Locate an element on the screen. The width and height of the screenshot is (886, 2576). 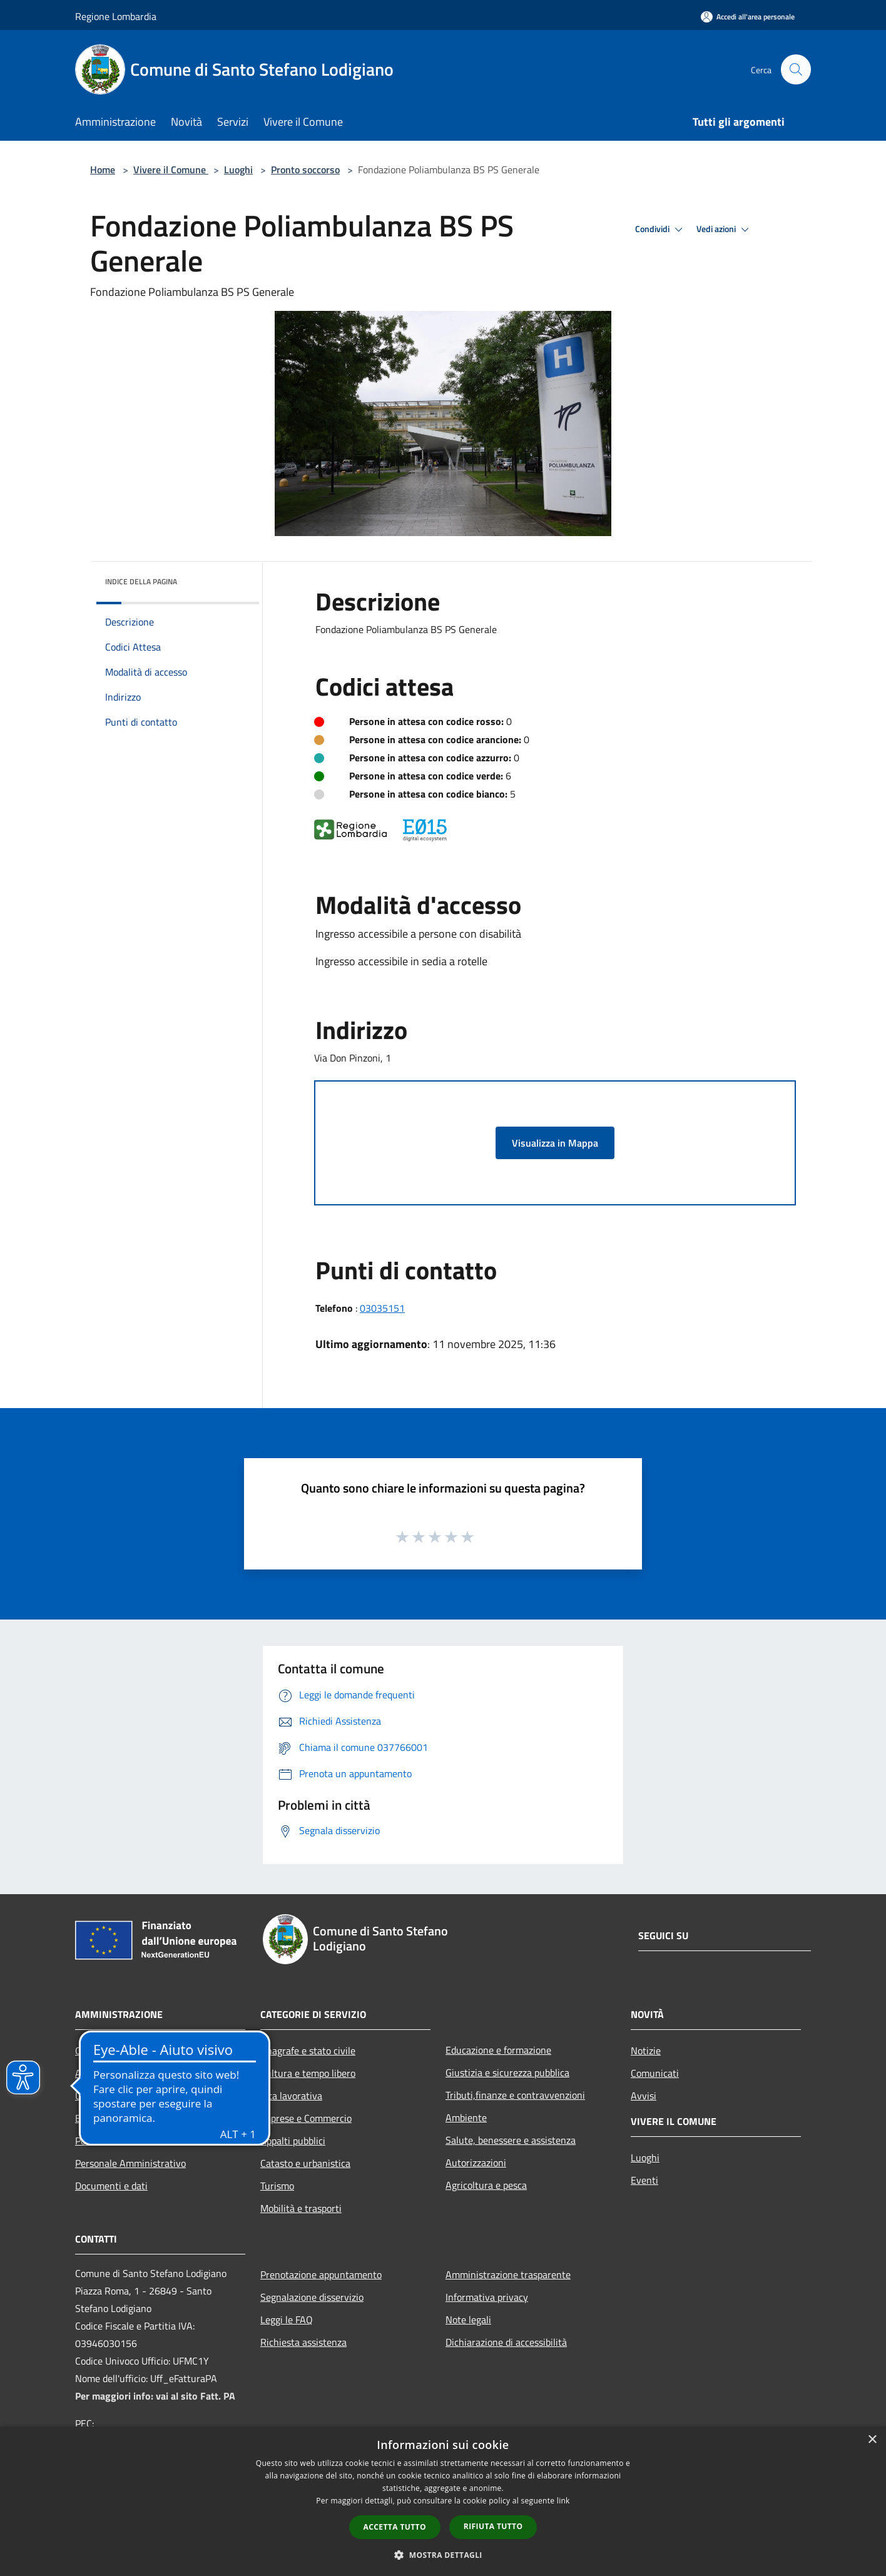
Leggi le FAQ is located at coordinates (286, 2319).